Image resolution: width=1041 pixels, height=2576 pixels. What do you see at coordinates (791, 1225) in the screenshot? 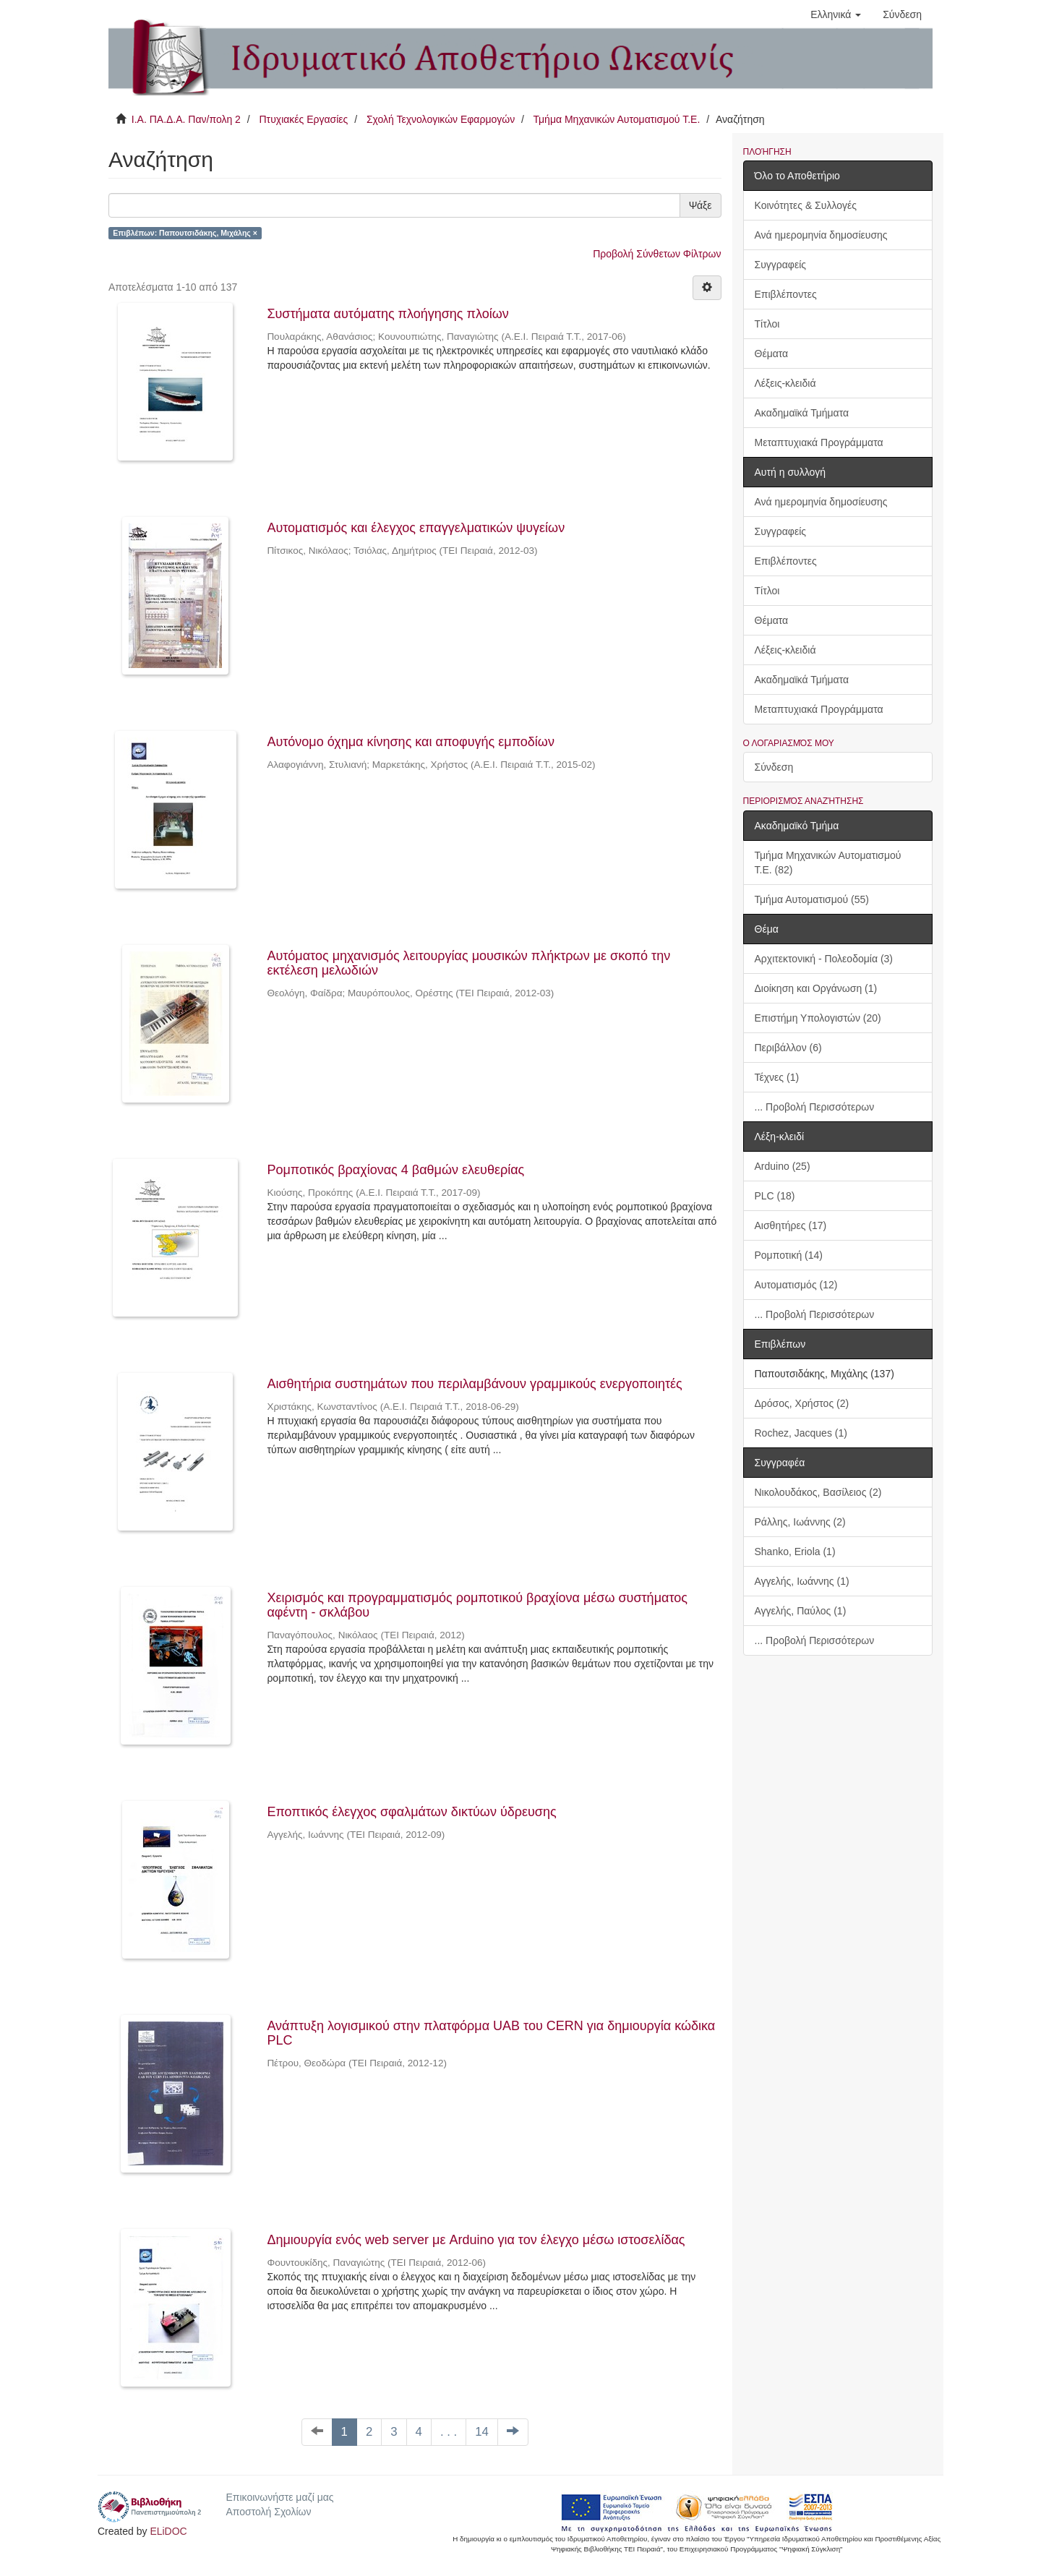
I see `Αισθητήρες (17)` at bounding box center [791, 1225].